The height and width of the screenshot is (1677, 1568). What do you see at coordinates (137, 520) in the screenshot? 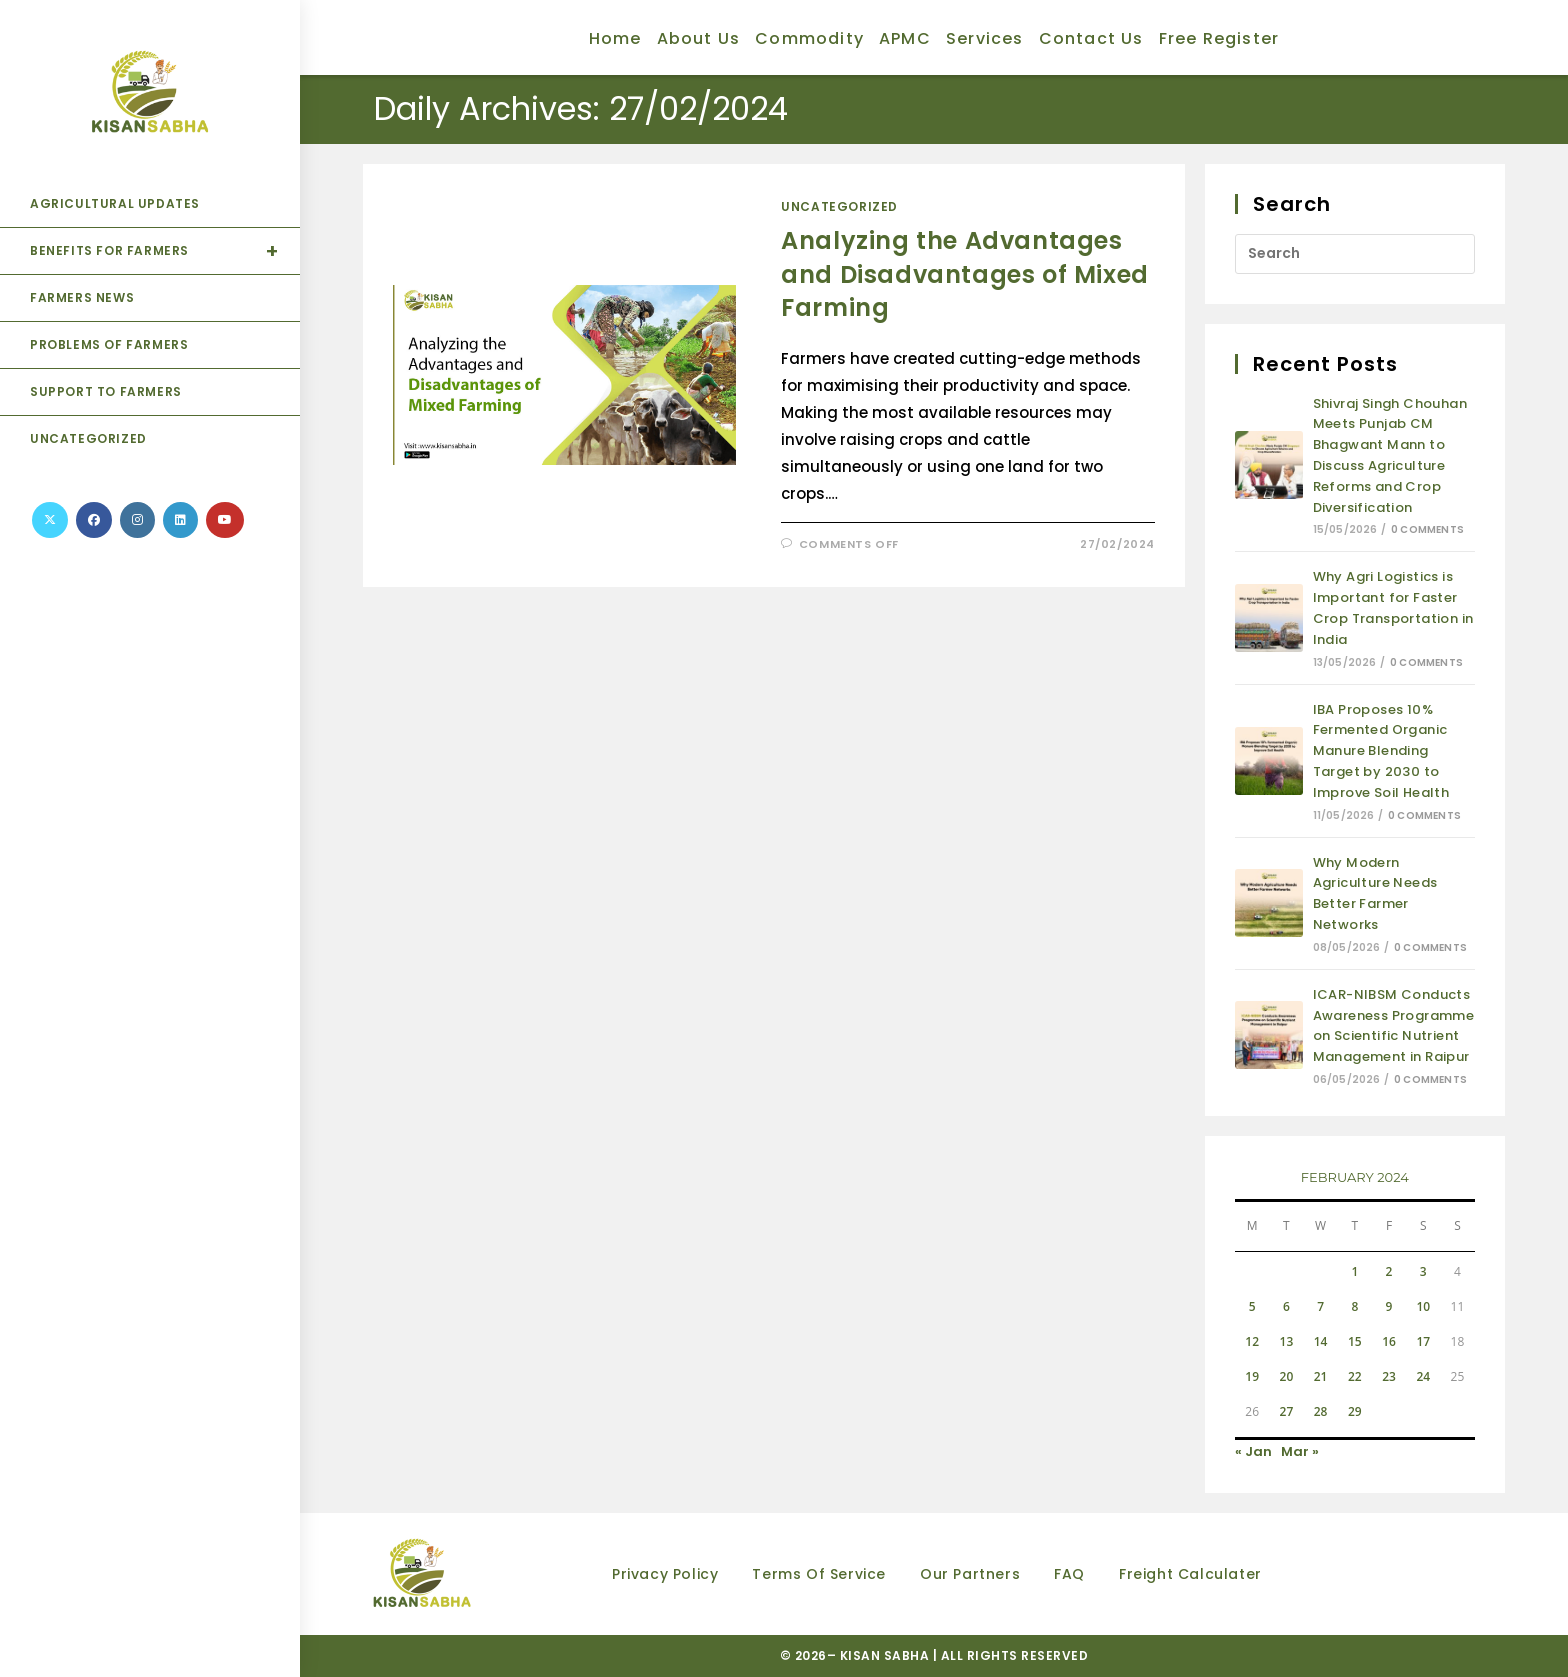
I see `[Instagram (opens in a new tab)]` at bounding box center [137, 520].